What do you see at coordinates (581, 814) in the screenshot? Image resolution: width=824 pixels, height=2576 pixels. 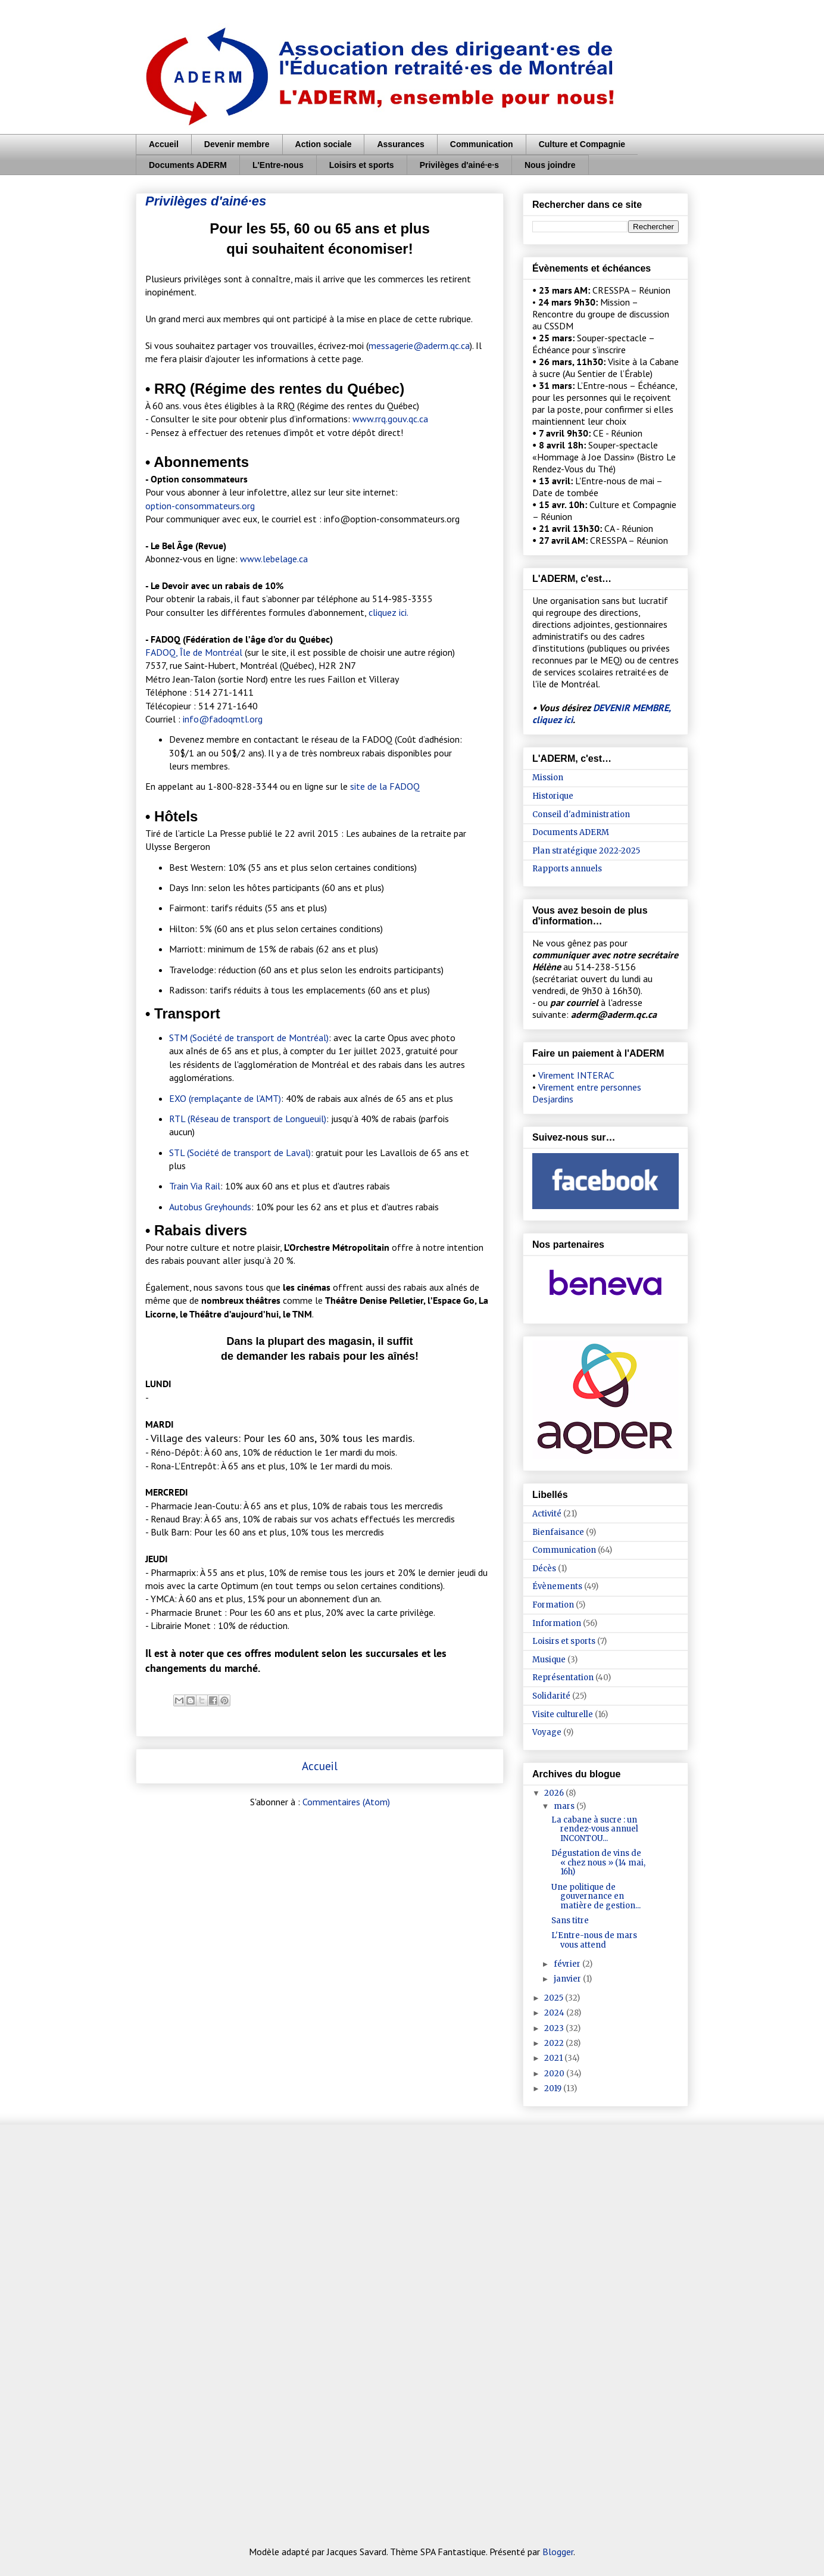 I see `Conseil d'administration` at bounding box center [581, 814].